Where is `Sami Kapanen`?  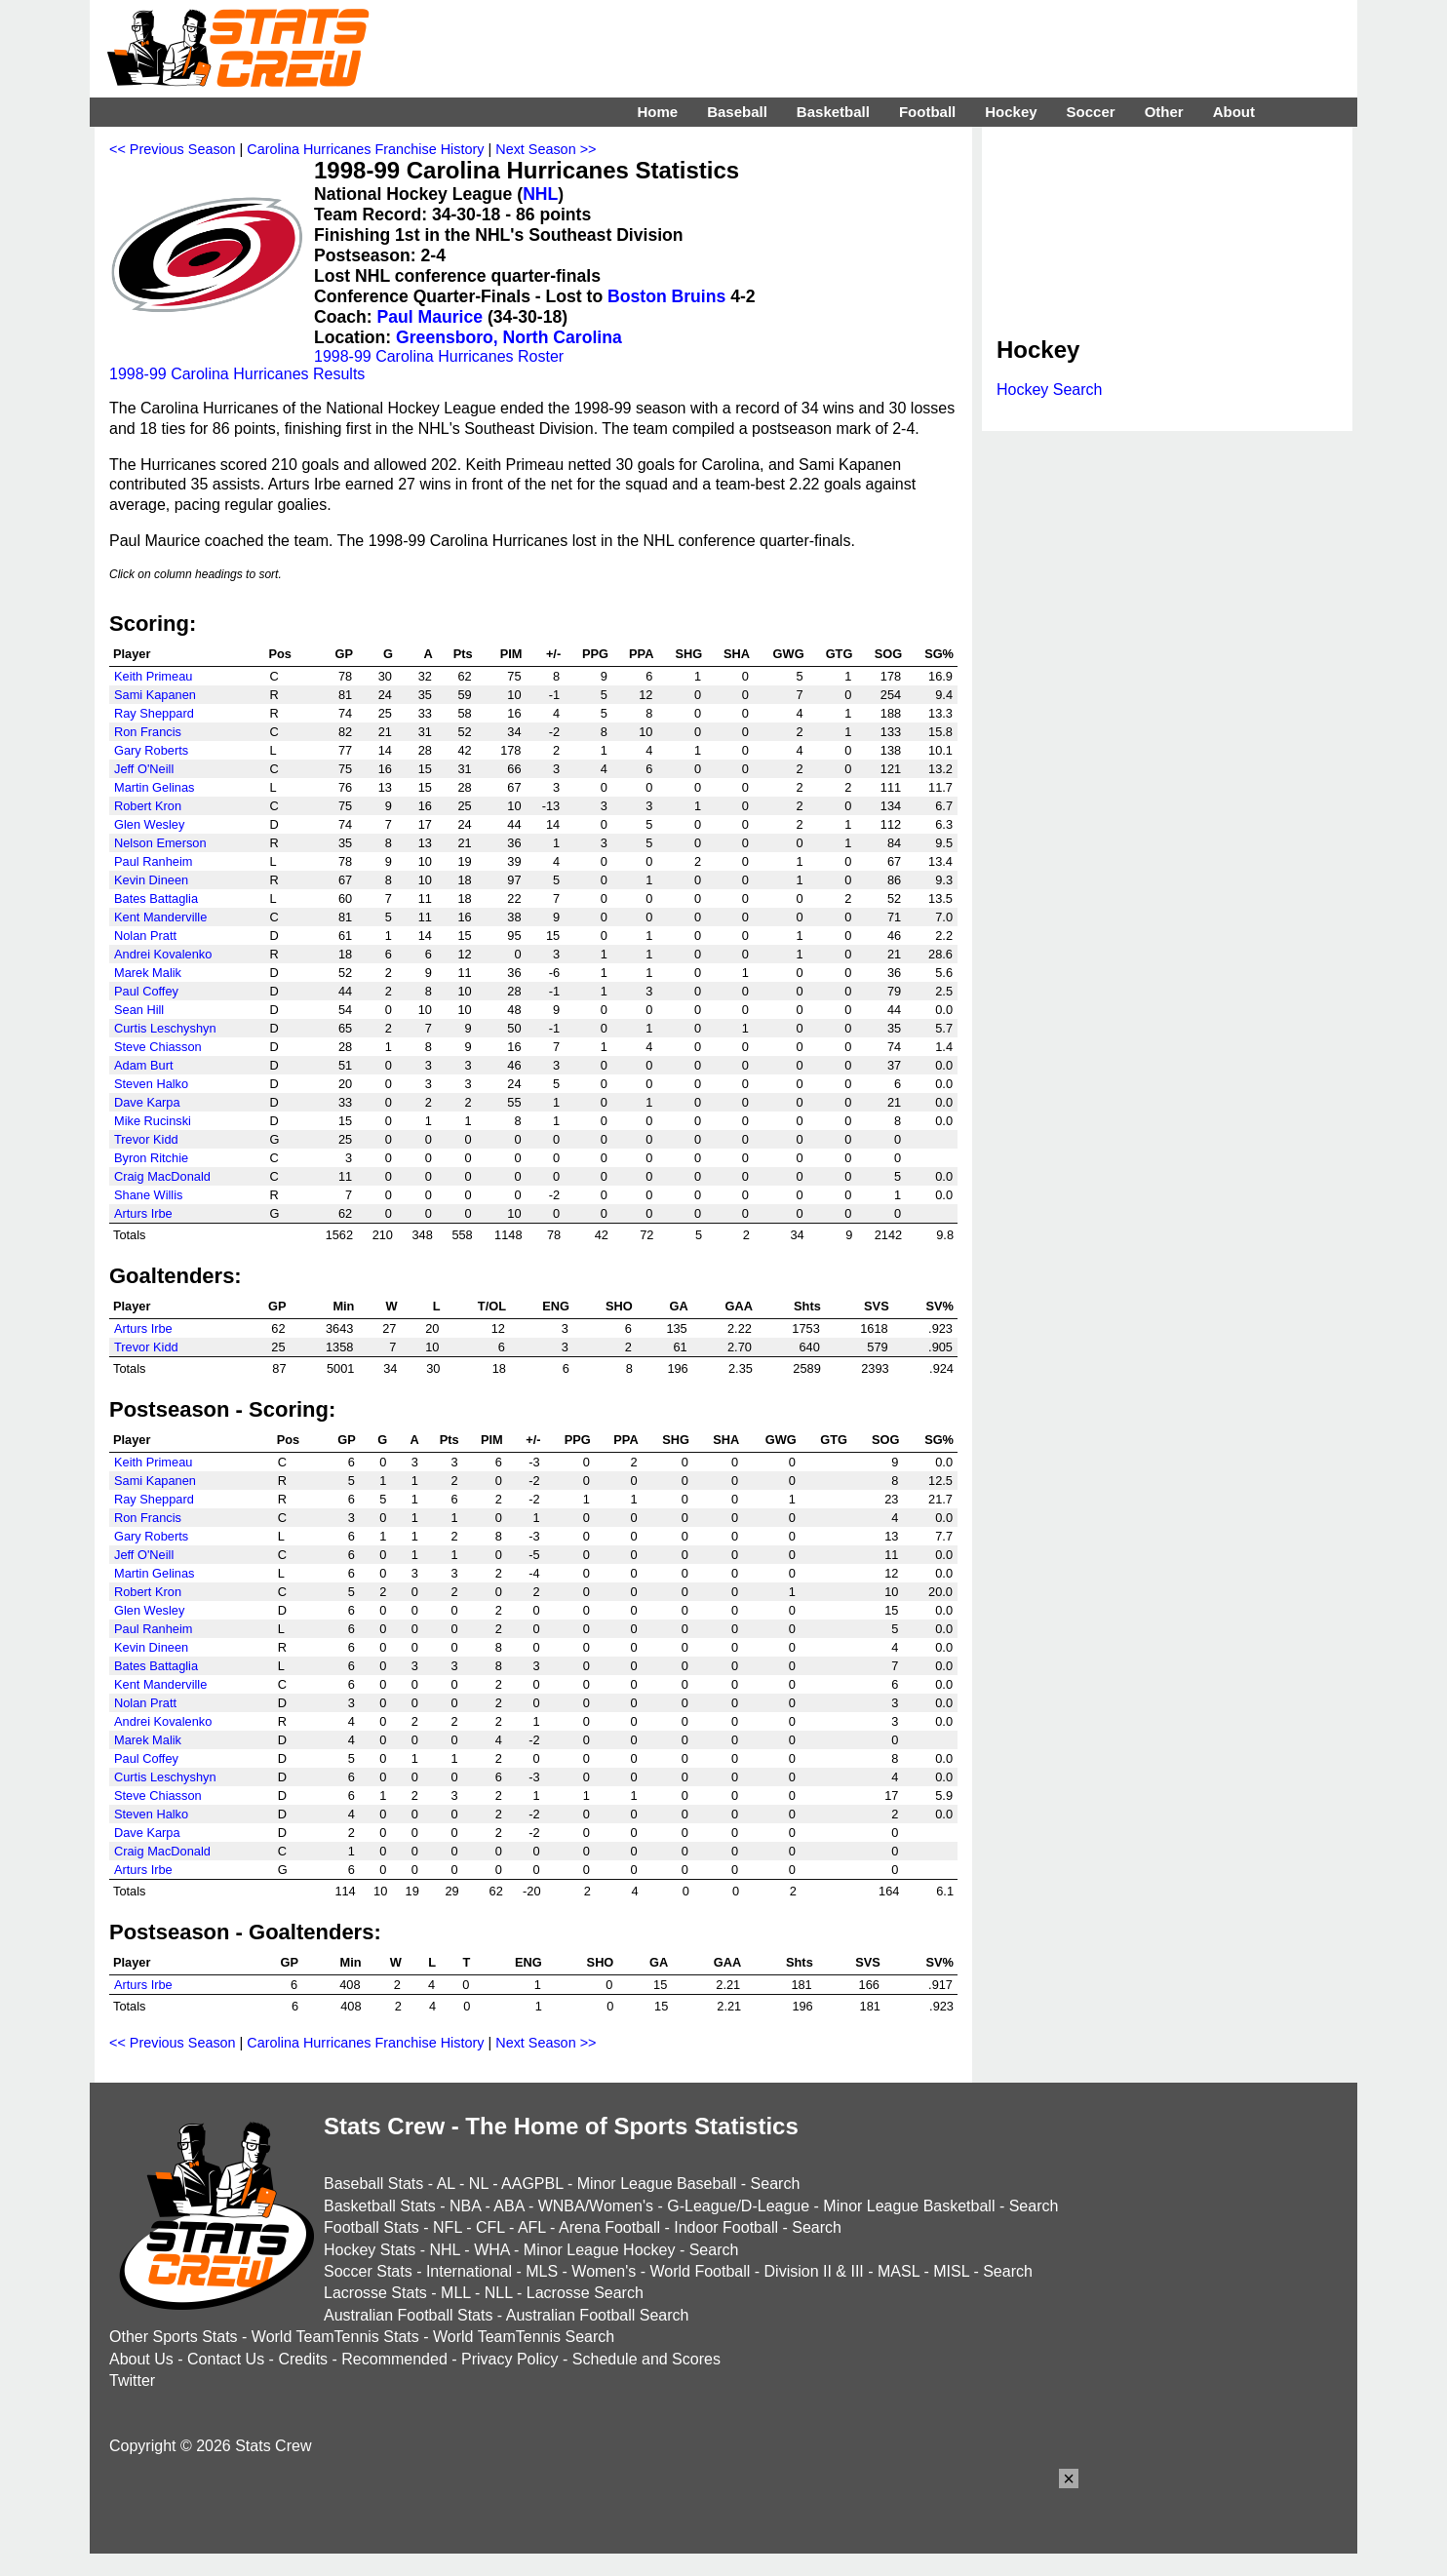 Sami Kapanen is located at coordinates (155, 694).